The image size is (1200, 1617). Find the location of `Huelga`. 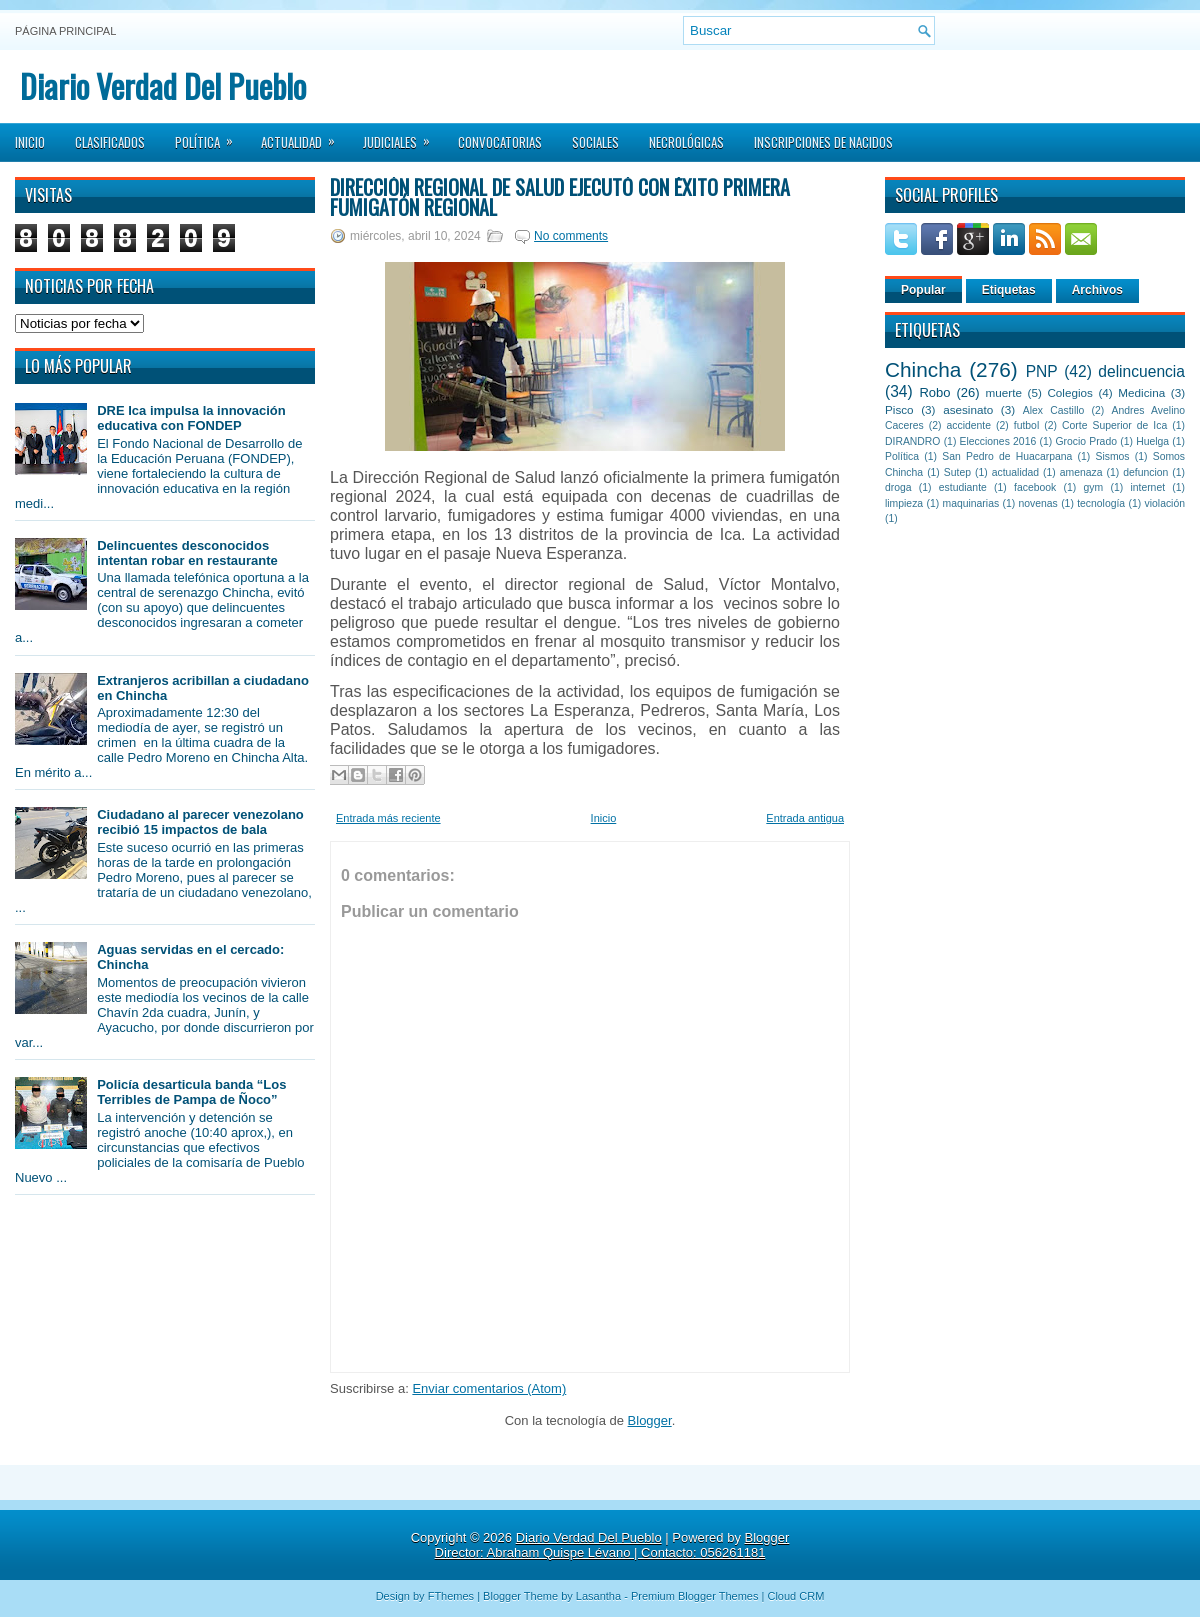

Huelga is located at coordinates (1152, 441).